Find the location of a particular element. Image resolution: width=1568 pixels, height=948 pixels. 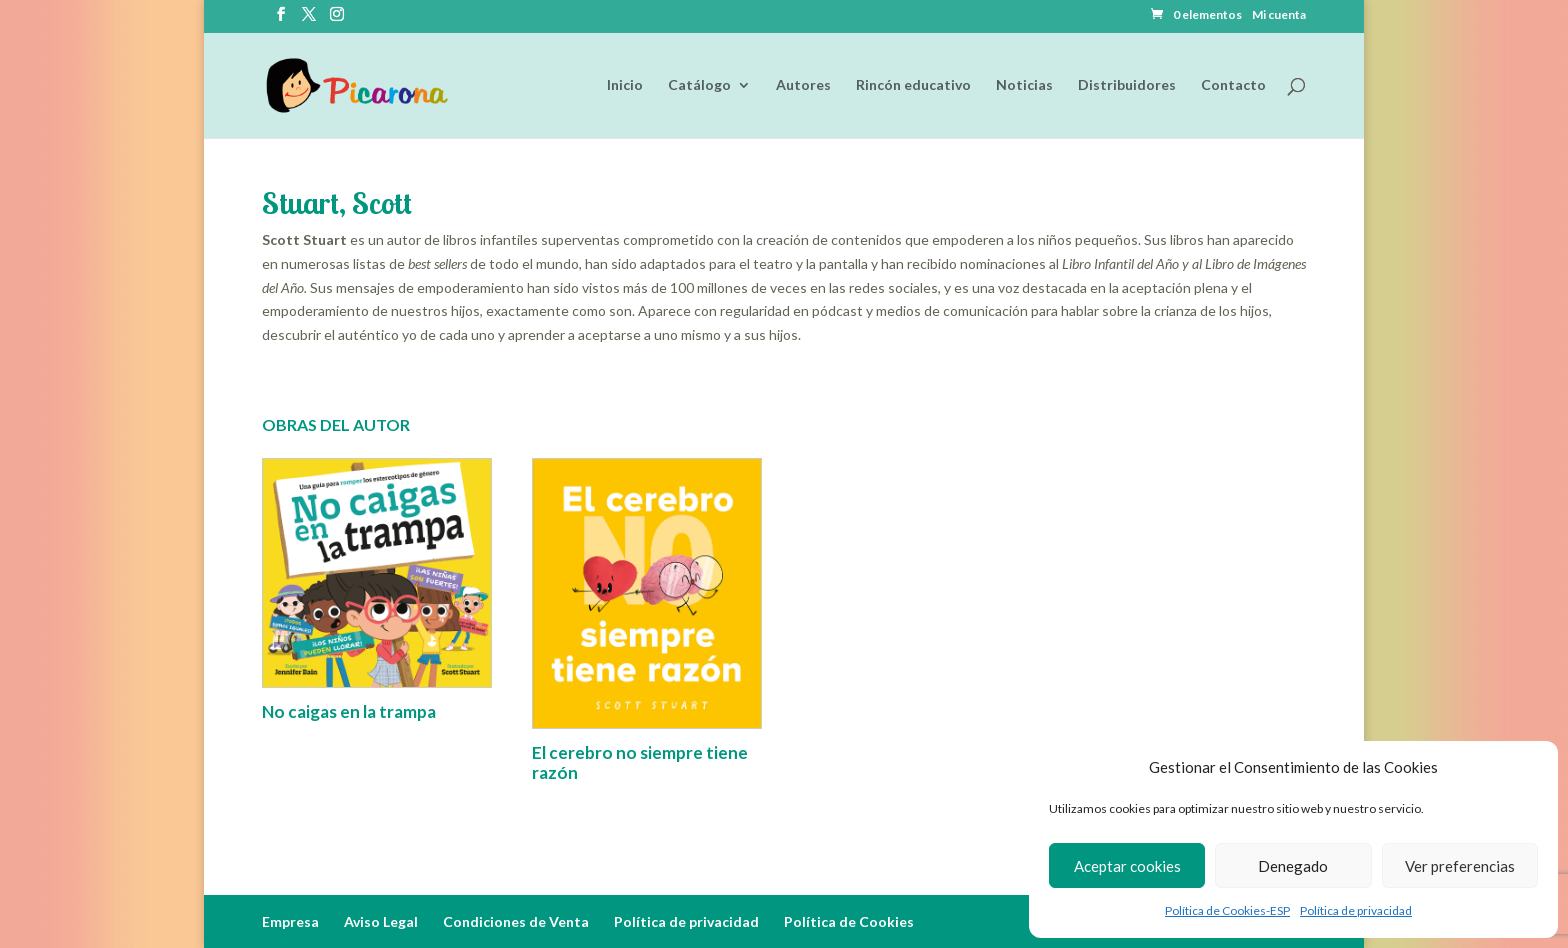

Noticias is located at coordinates (1024, 86).